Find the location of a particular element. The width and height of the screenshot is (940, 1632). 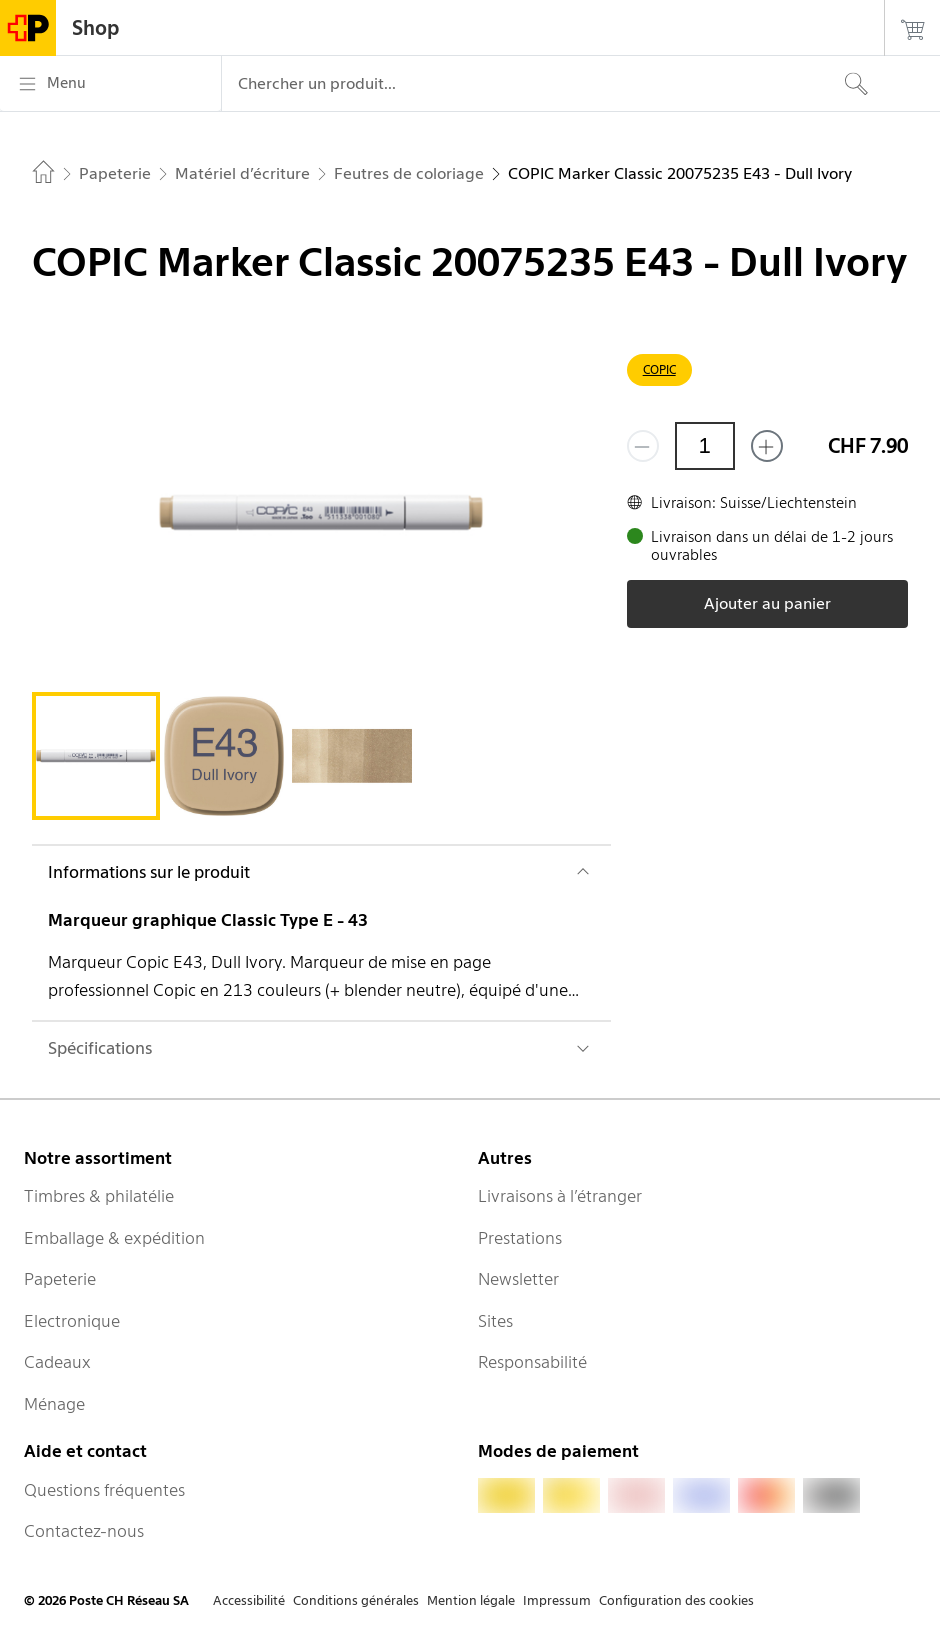

Prestations is located at coordinates (520, 1238).